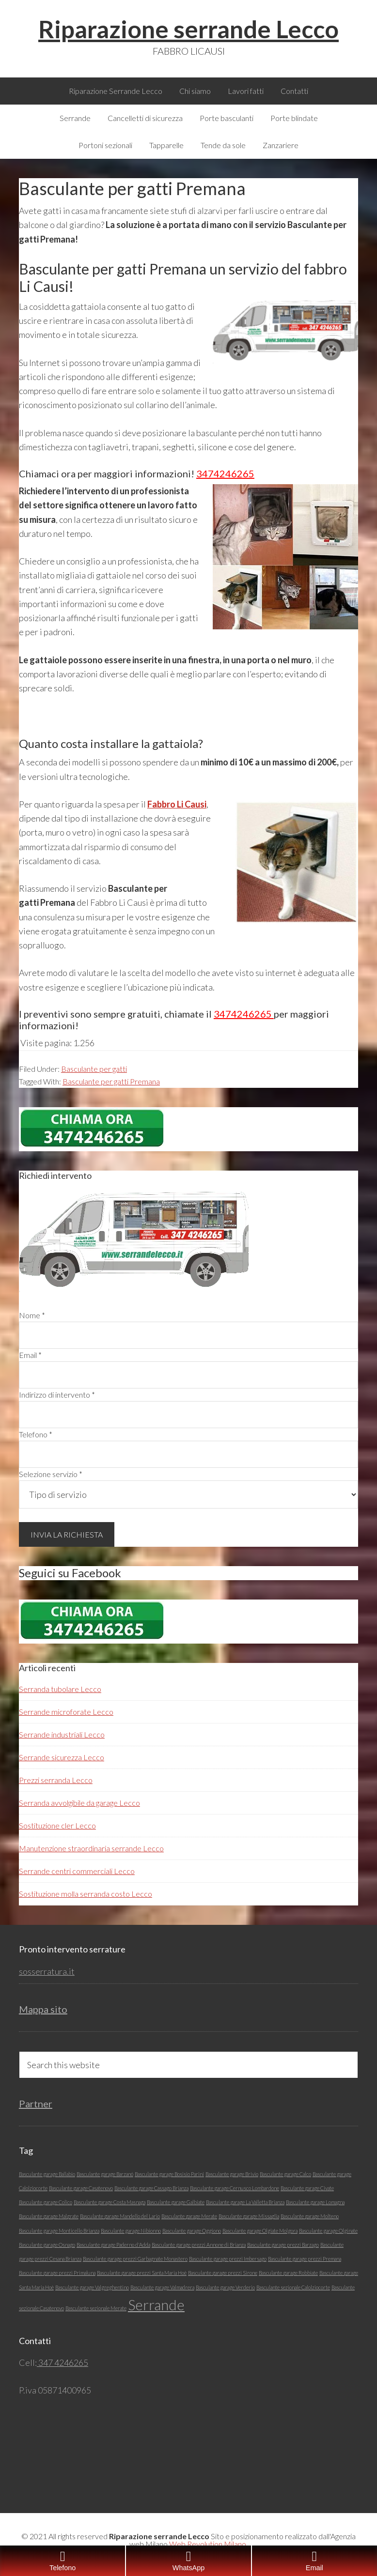 This screenshot has width=377, height=2576. Describe the element at coordinates (142, 2273) in the screenshot. I see `Basculante garage prezzi Santa Maria Hoè [Basculante garage prezzi Santa Maria Hoè (1 elemento)]` at that location.